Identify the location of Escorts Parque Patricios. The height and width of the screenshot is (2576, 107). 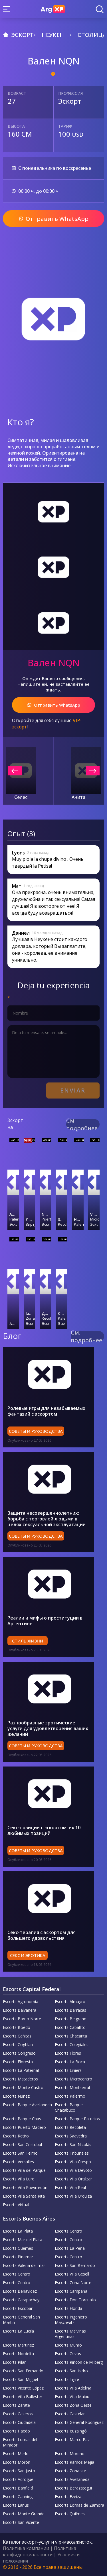
(77, 2118).